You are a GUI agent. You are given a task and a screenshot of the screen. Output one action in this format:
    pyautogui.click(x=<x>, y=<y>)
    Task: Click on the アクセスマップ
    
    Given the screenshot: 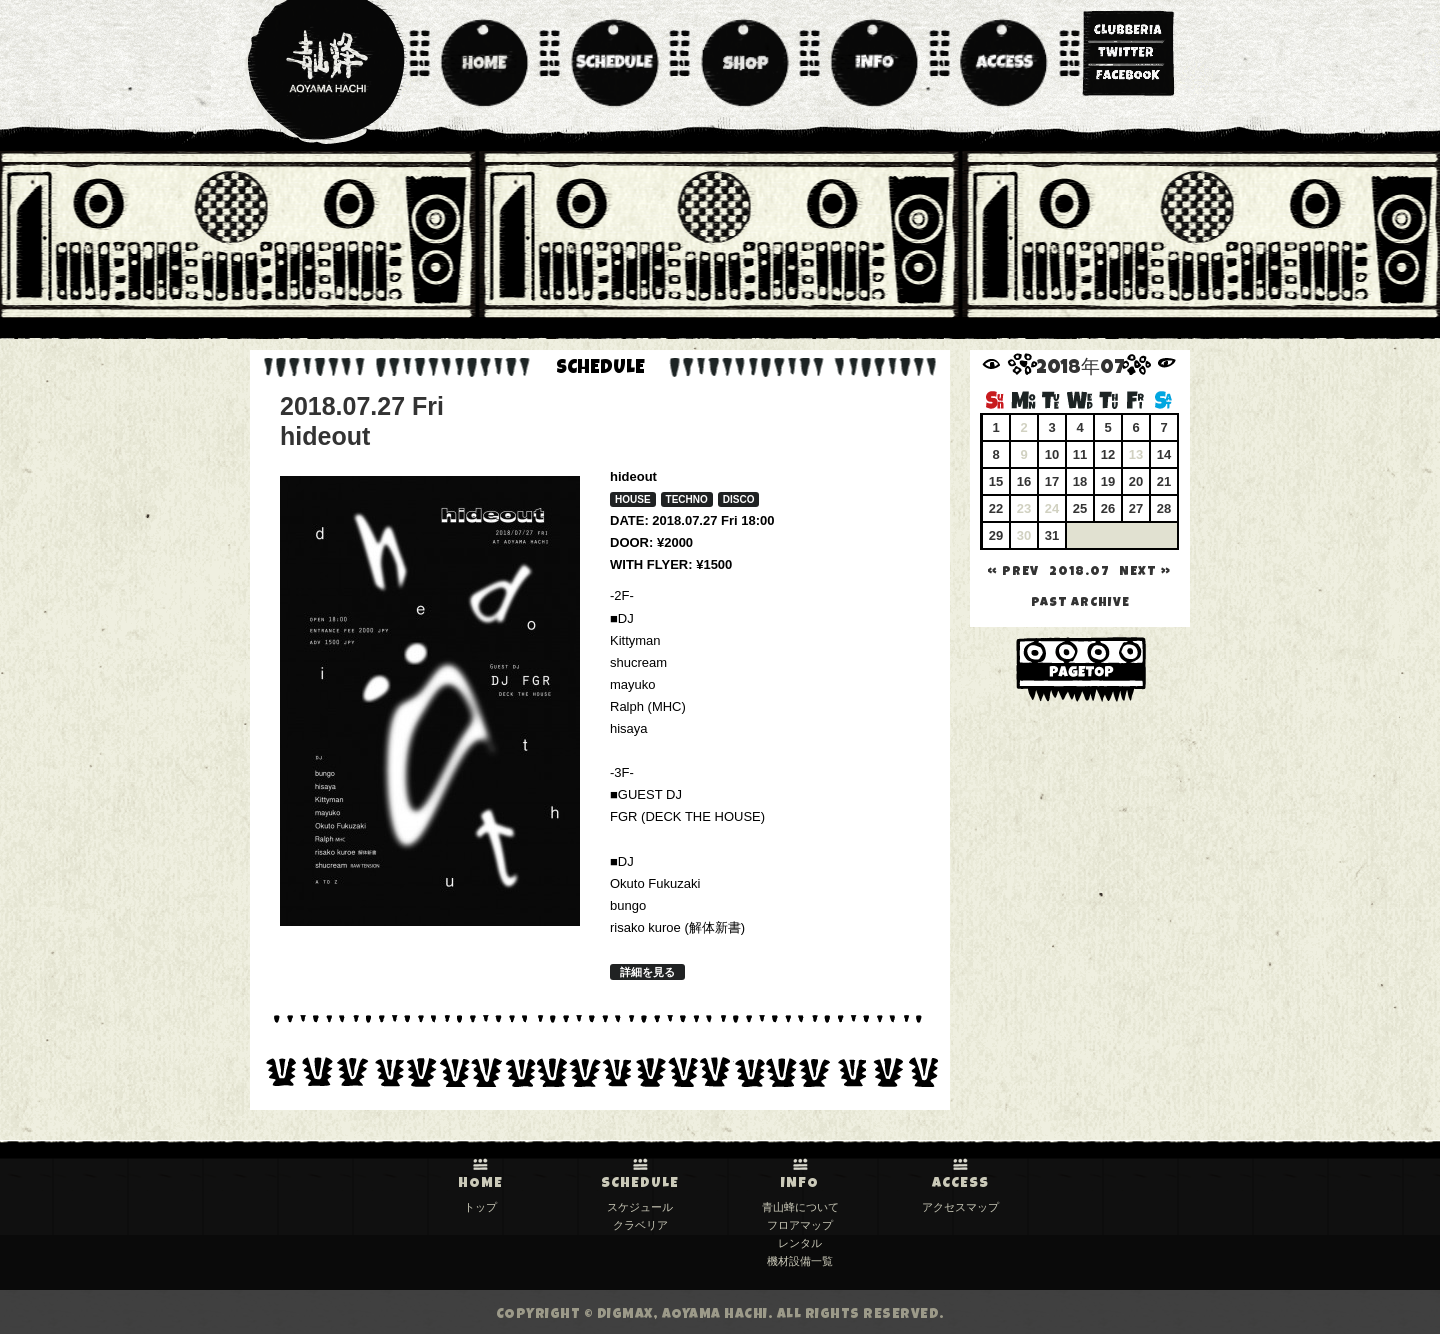 What is the action you would take?
    pyautogui.click(x=960, y=1207)
    